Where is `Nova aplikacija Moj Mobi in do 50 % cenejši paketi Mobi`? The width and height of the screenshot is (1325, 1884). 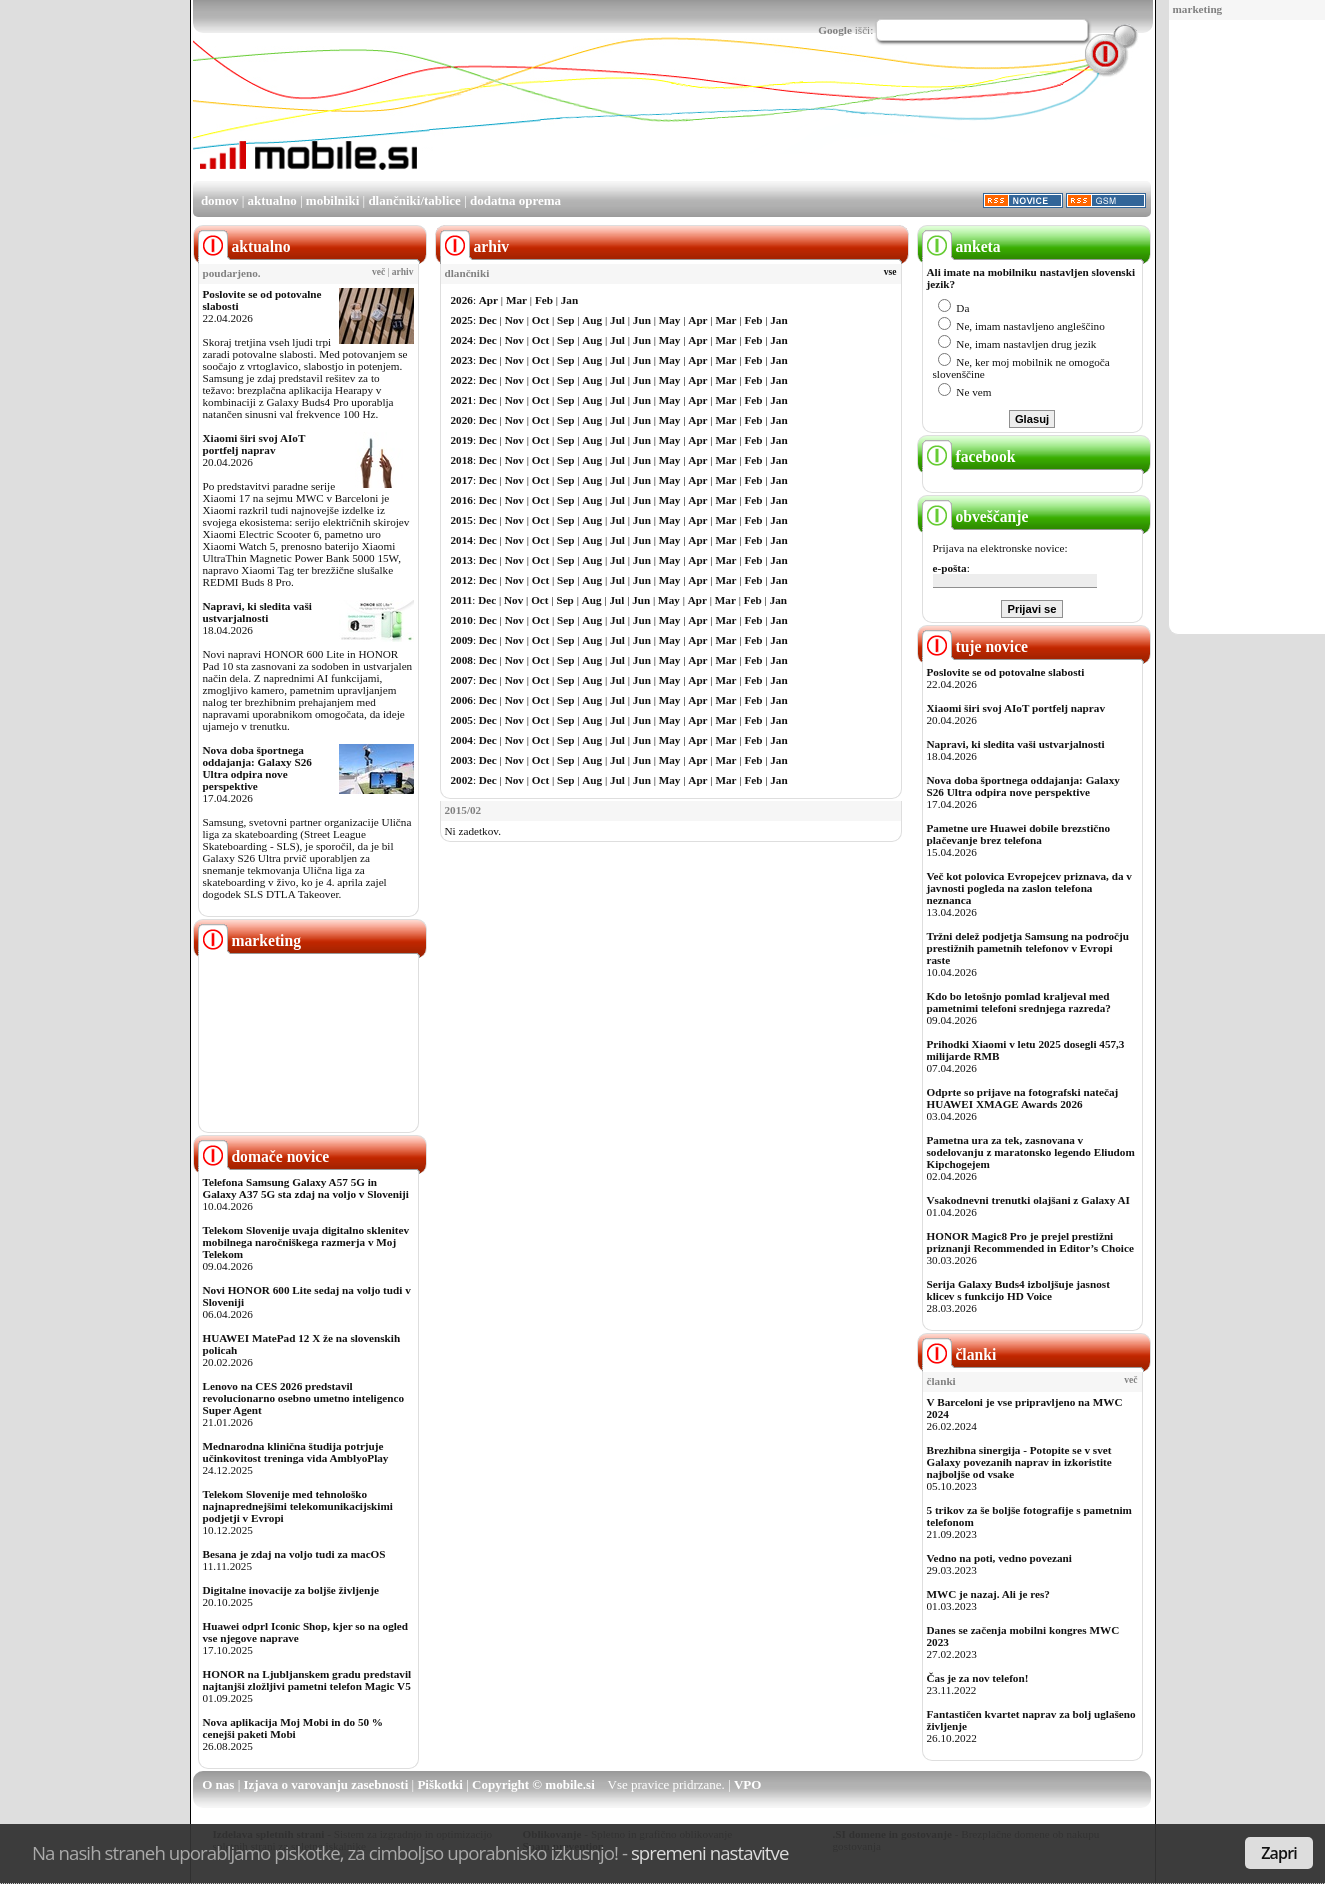
Nova aplikacija Moj Mobi in do 50 % cenejši paketi Mobi is located at coordinates (293, 1728).